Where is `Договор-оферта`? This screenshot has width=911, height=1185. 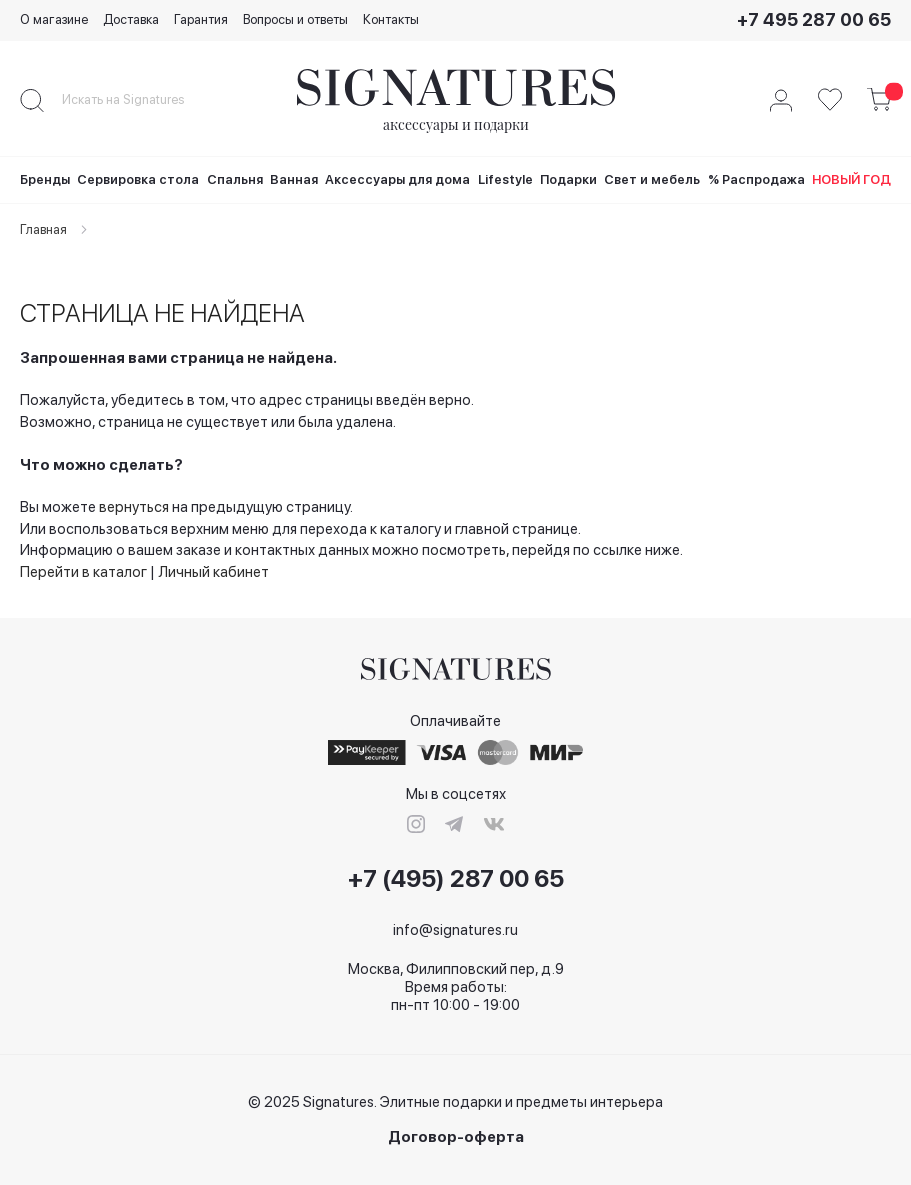 Договор-оферта is located at coordinates (456, 1137).